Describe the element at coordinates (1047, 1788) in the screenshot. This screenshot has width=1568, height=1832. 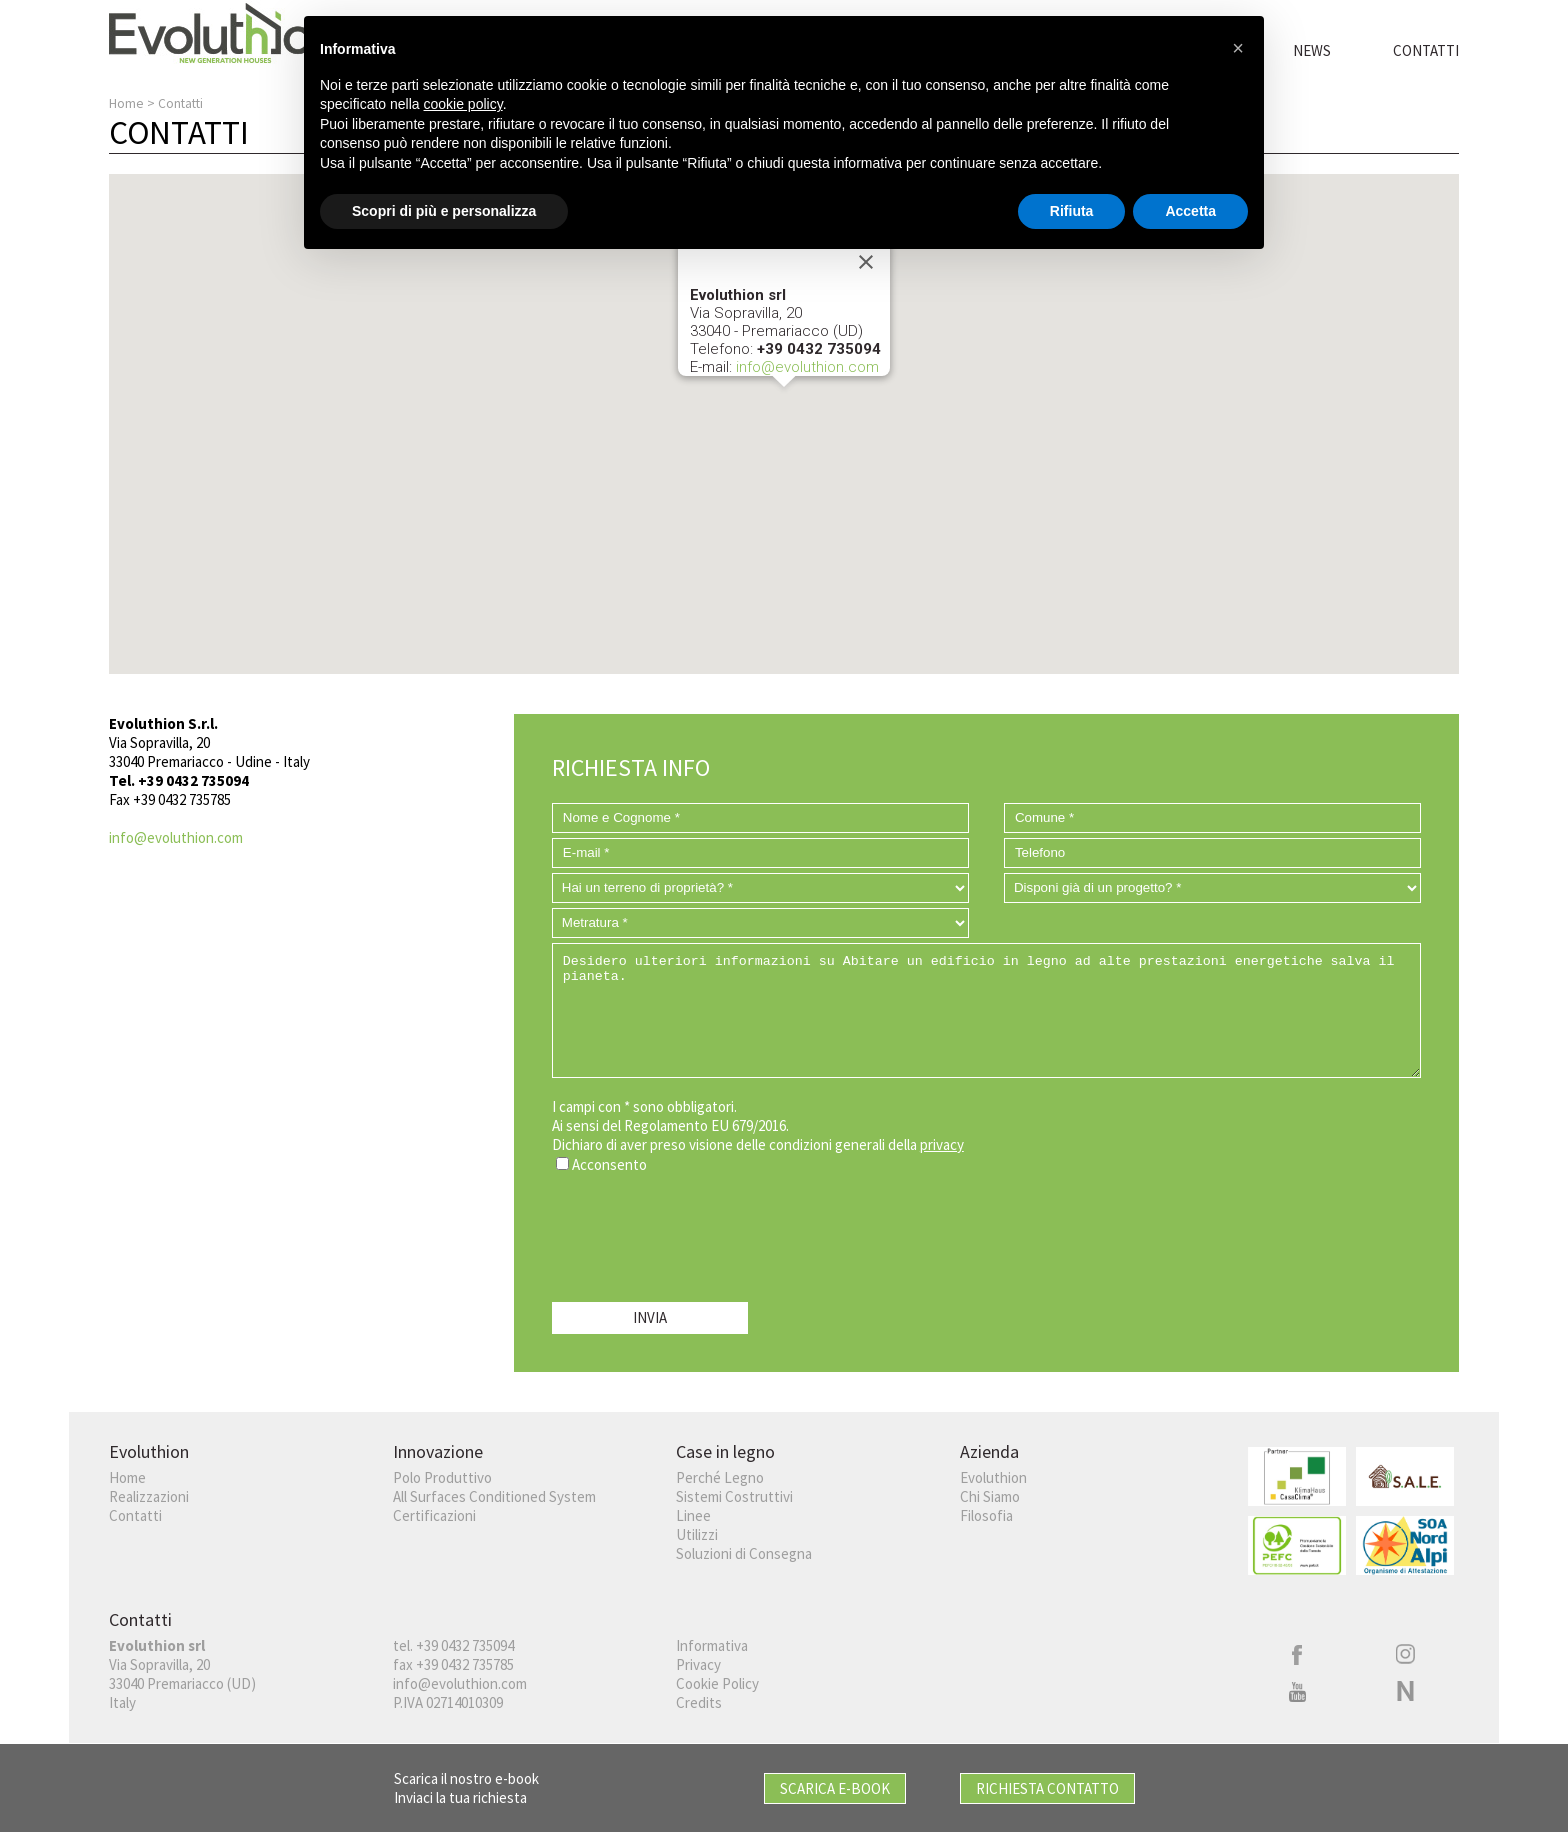
I see `Richiesta Contatto` at that location.